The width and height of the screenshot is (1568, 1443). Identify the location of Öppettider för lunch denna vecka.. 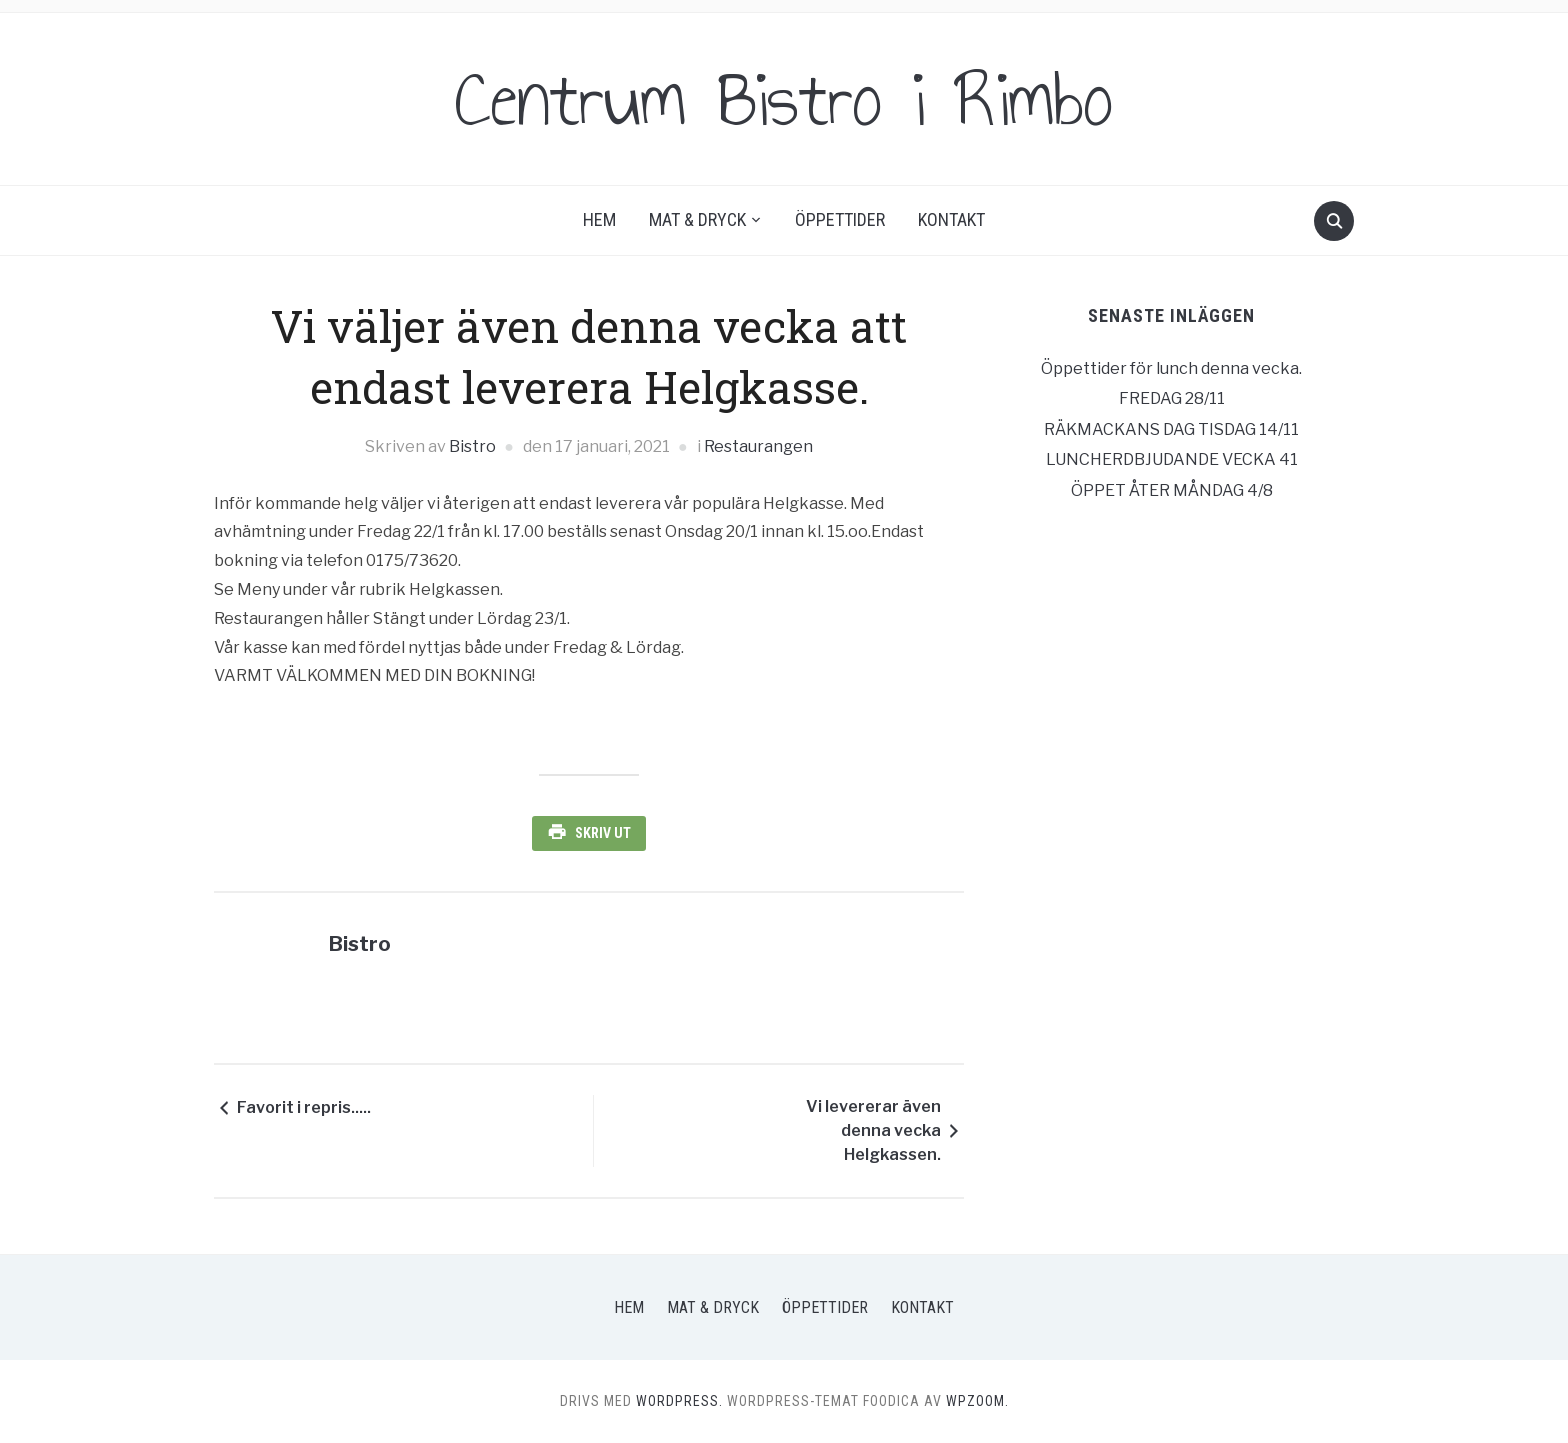
(1171, 368).